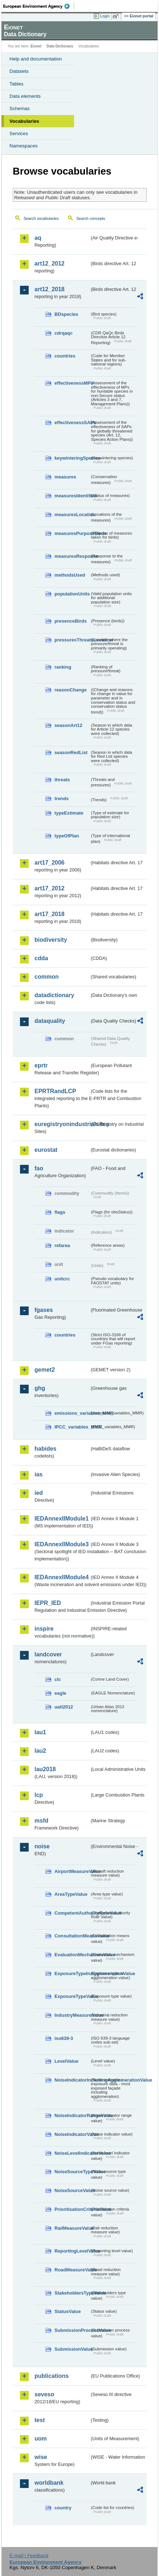 The height and width of the screenshot is (2576, 159). Describe the element at coordinates (72, 2115) in the screenshot. I see `NoiseIndicatorRangeValue` at that location.